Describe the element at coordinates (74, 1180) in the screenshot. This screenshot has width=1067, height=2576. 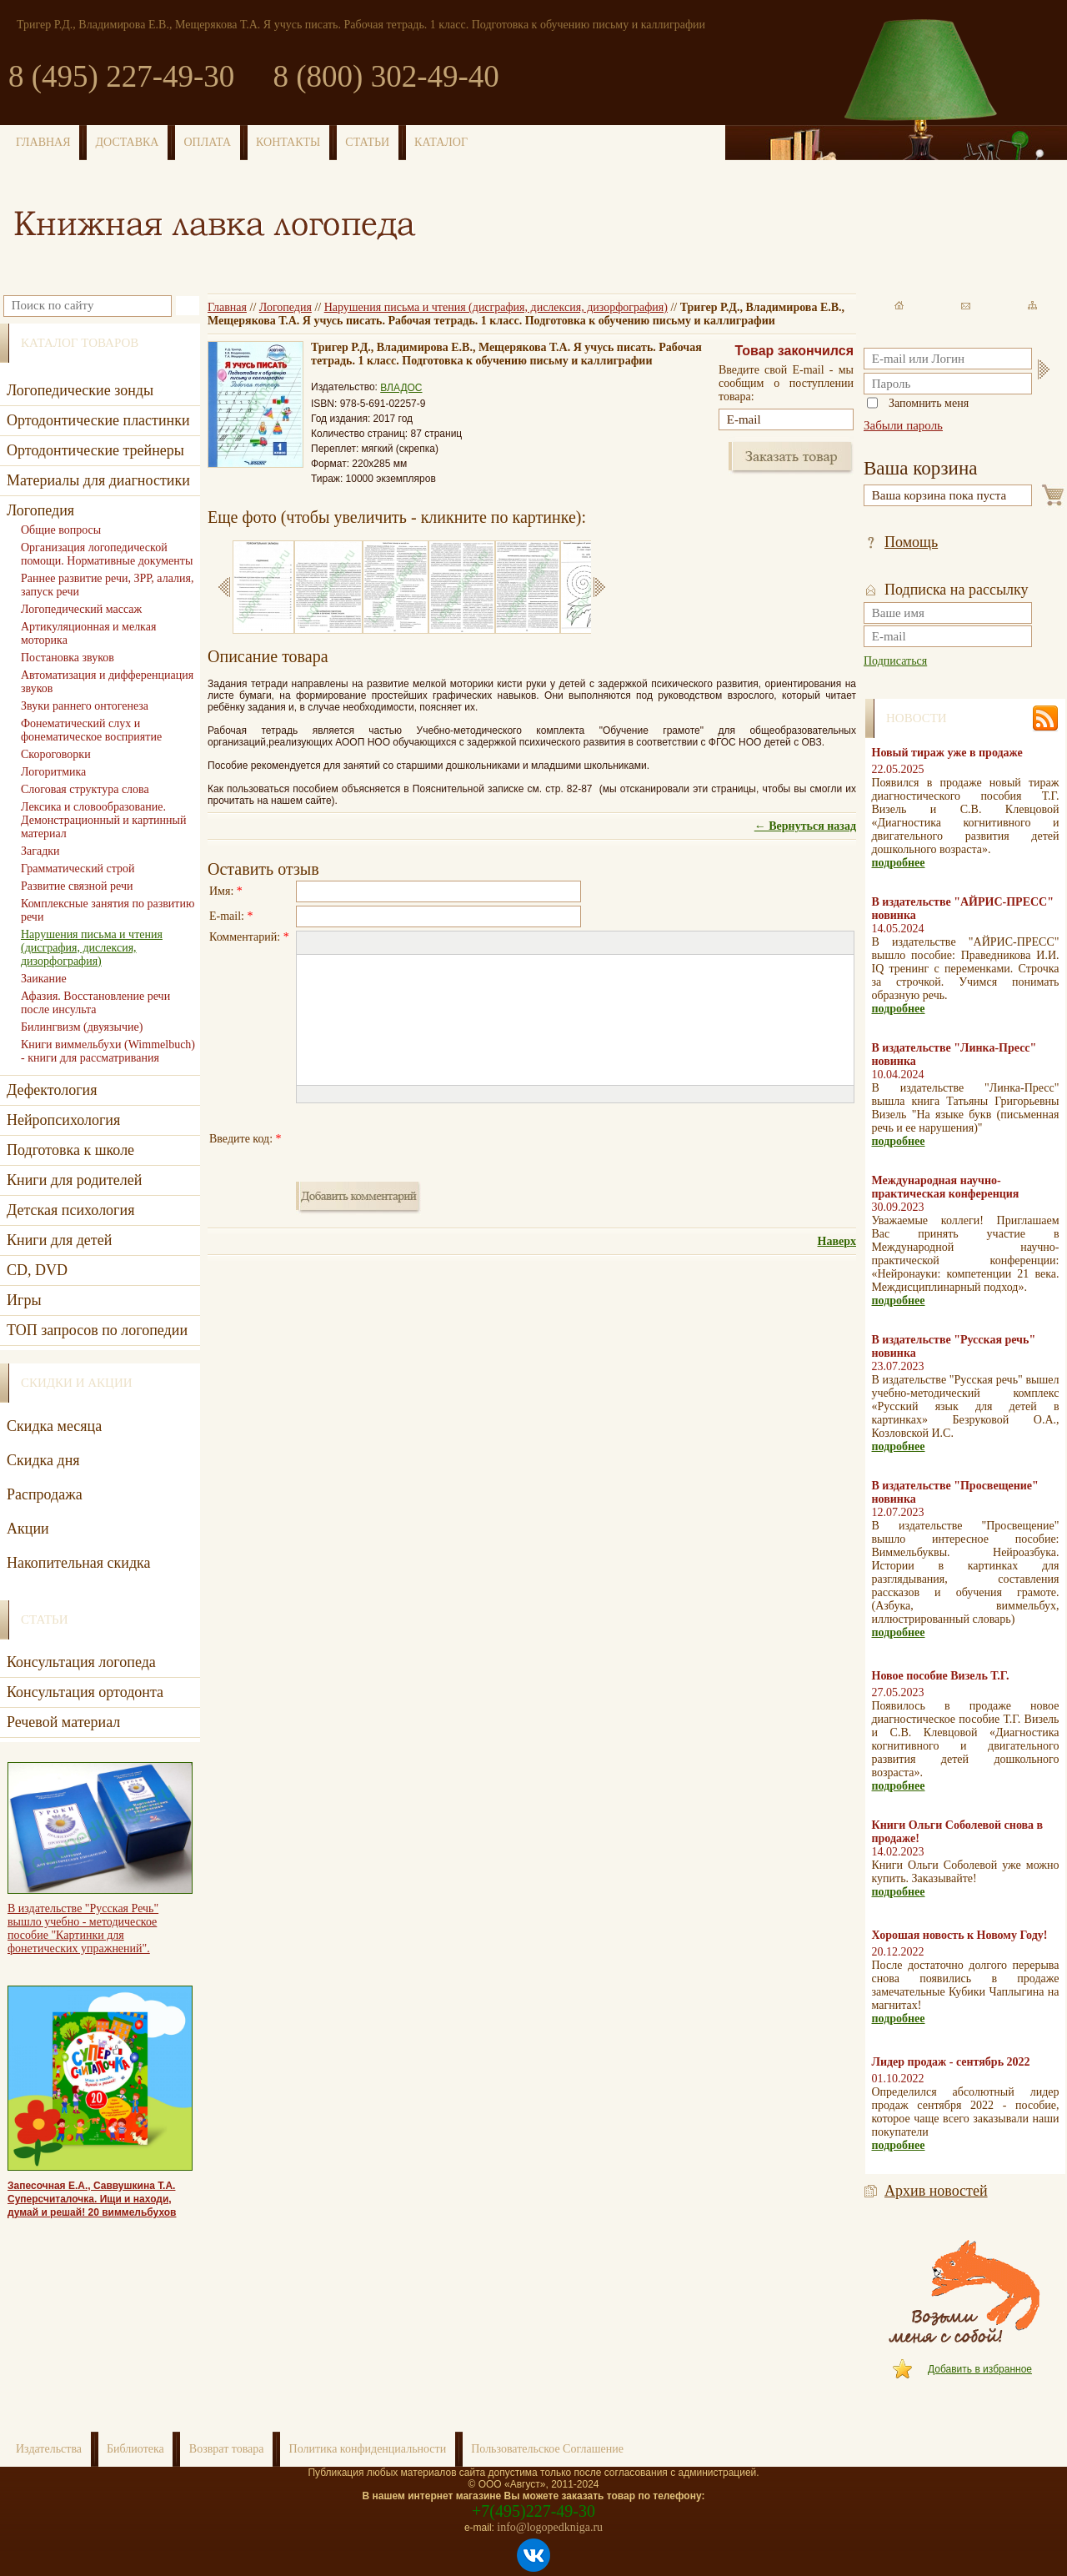
I see `Книги для родителей` at that location.